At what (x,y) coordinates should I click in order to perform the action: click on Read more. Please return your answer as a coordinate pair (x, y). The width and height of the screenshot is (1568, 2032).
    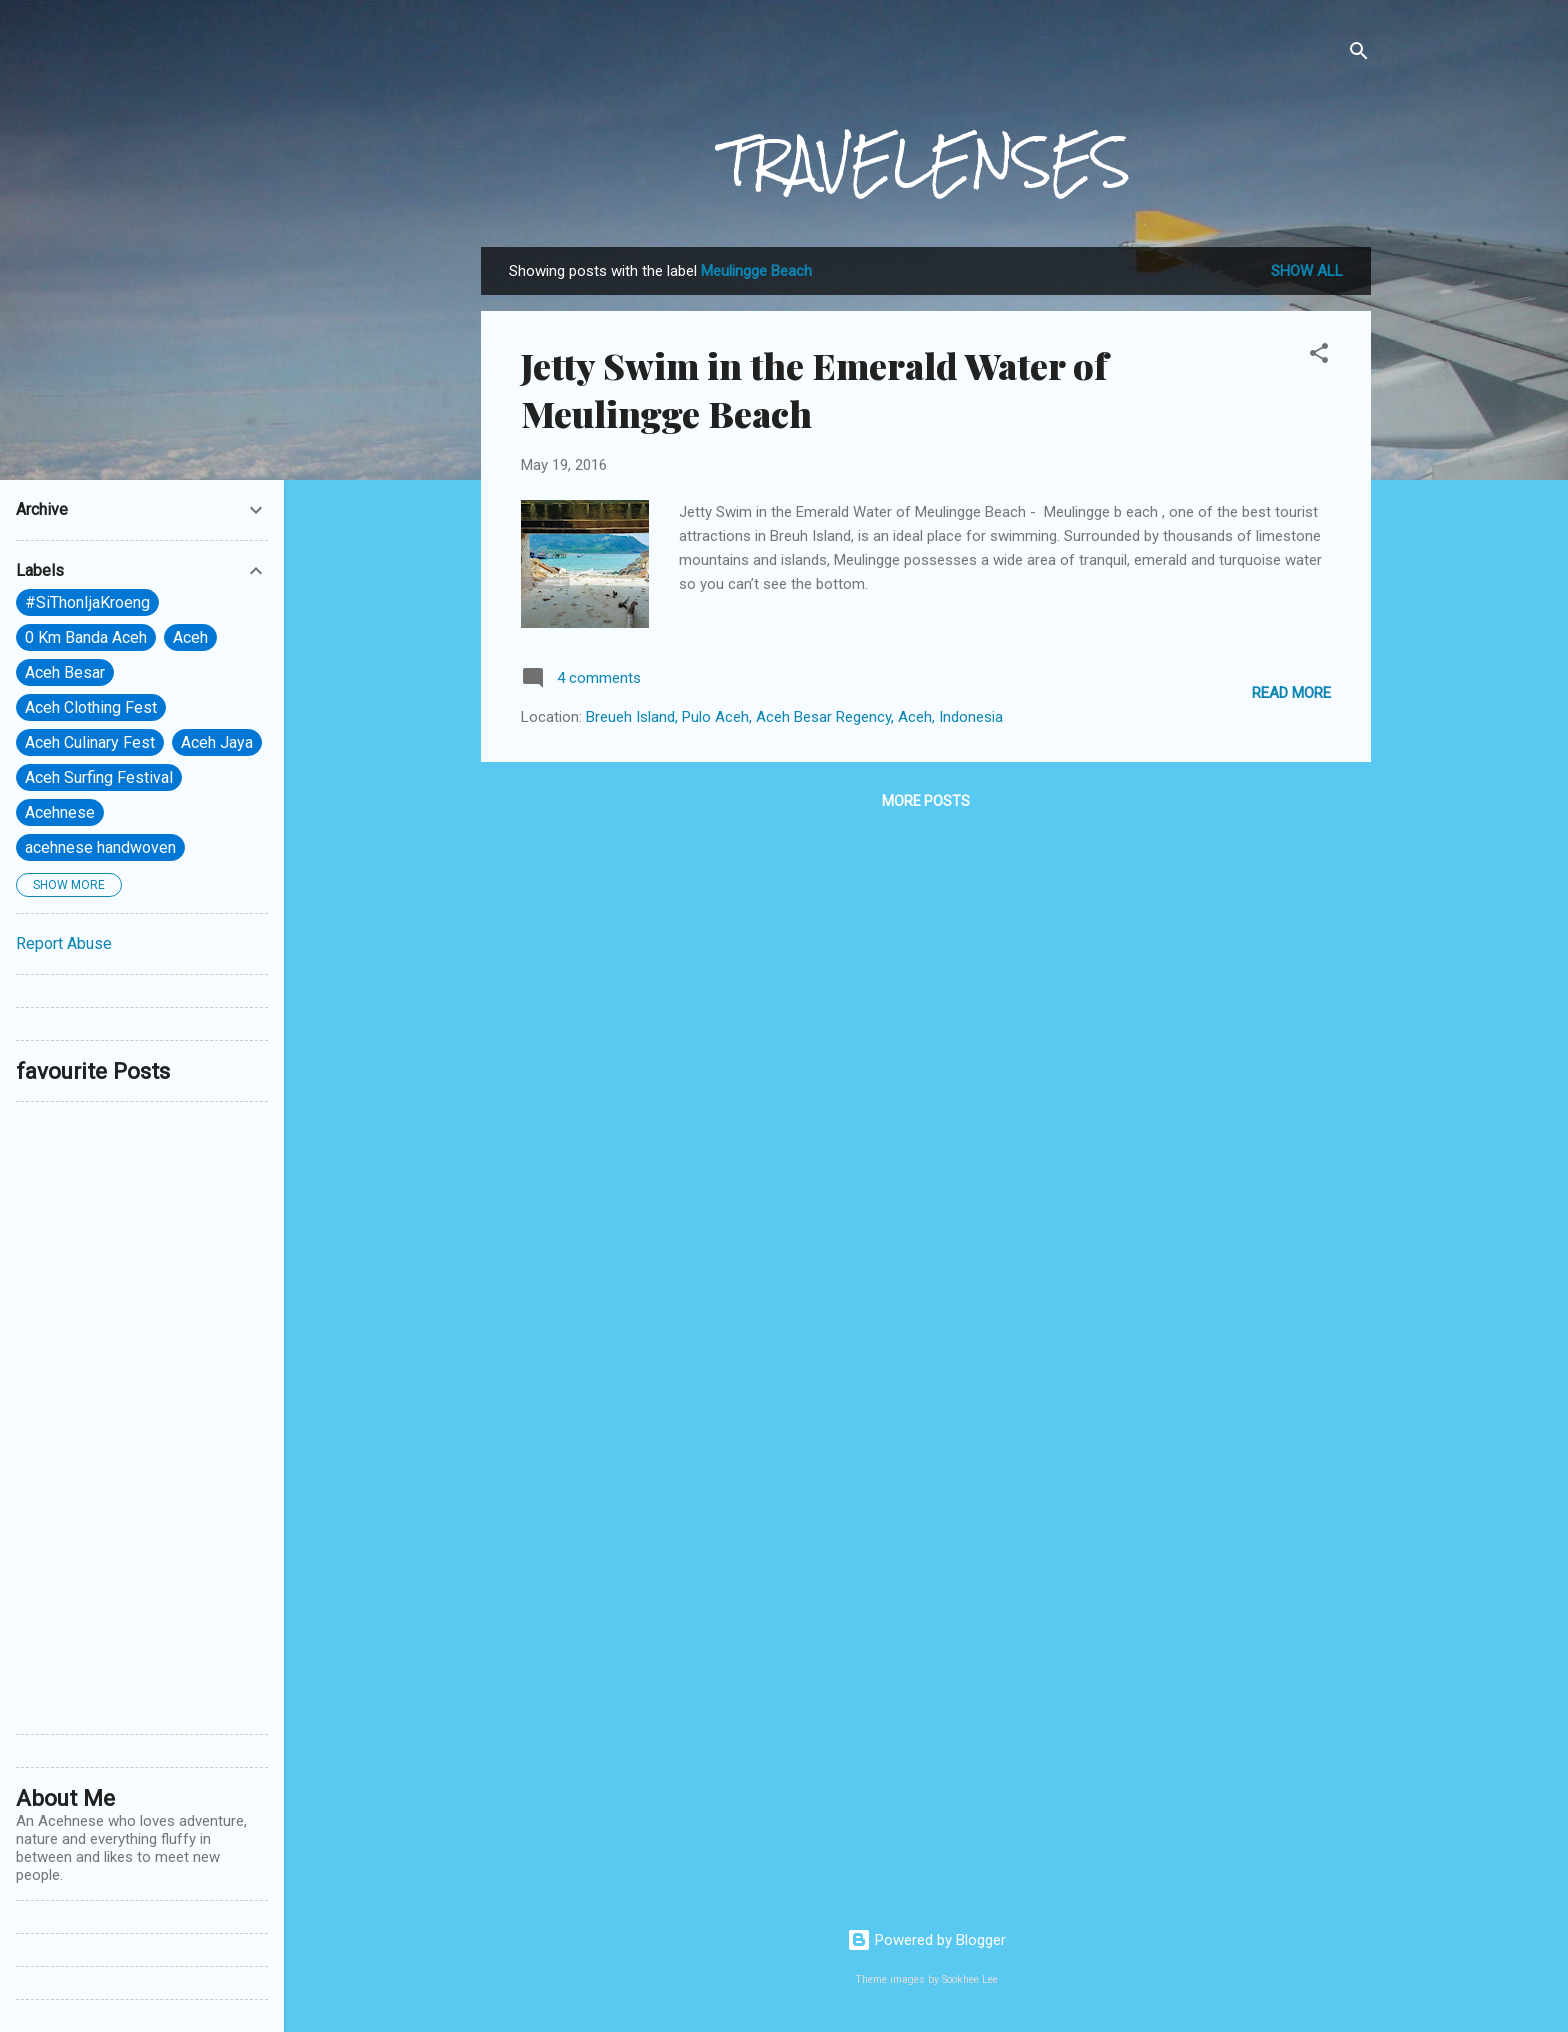
    Looking at the image, I should click on (1291, 693).